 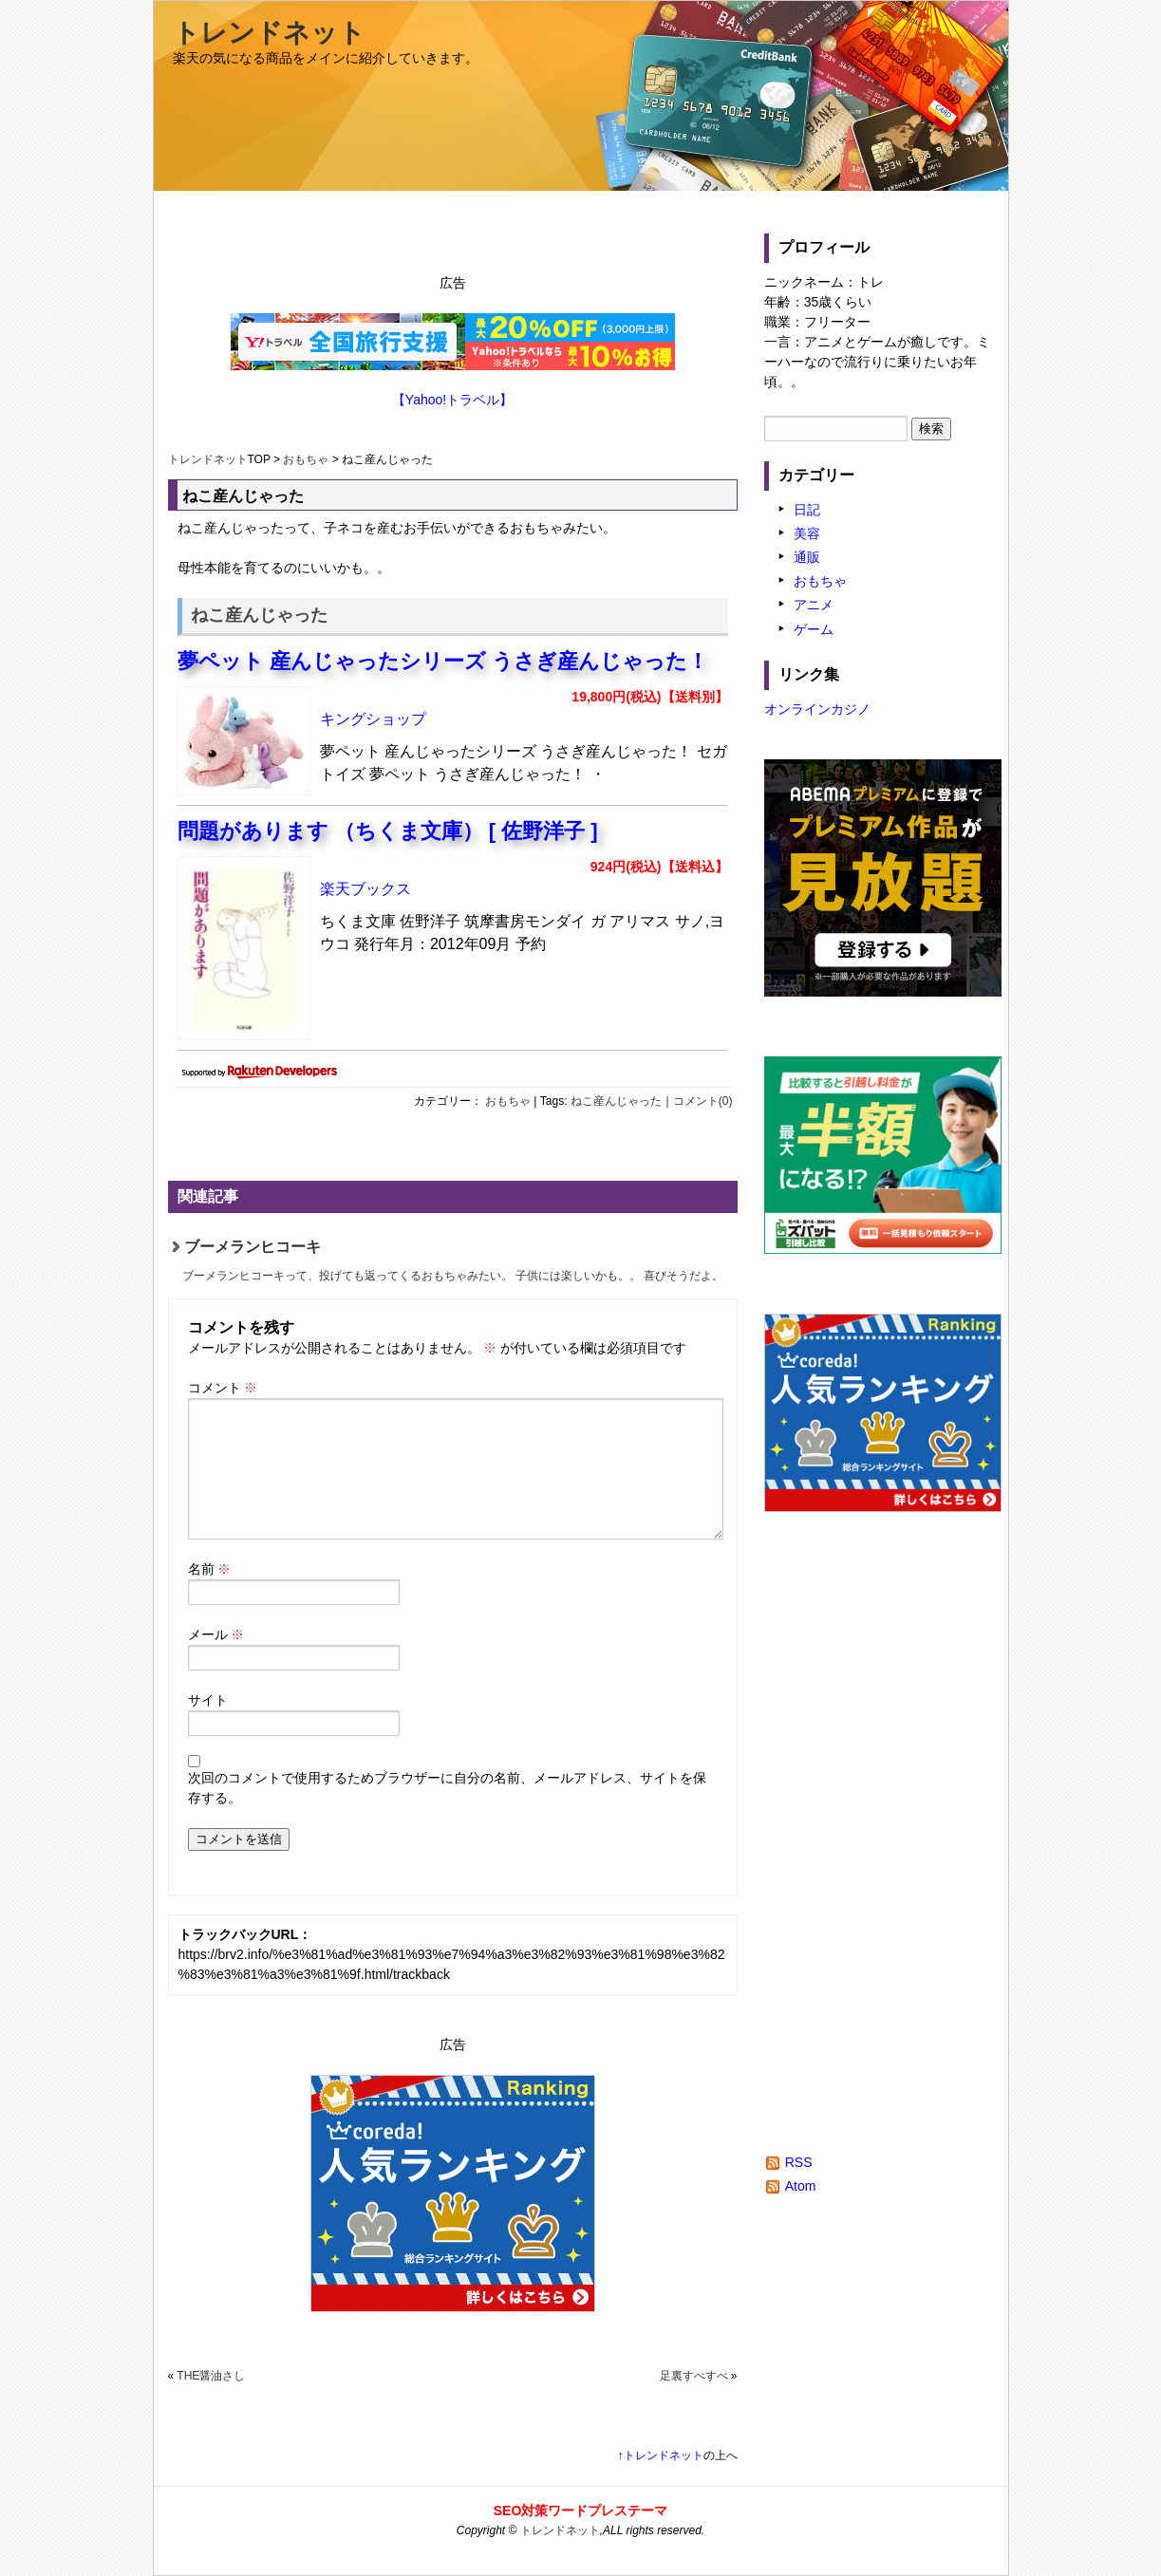 I want to click on コメント(0), so click(x=703, y=1101).